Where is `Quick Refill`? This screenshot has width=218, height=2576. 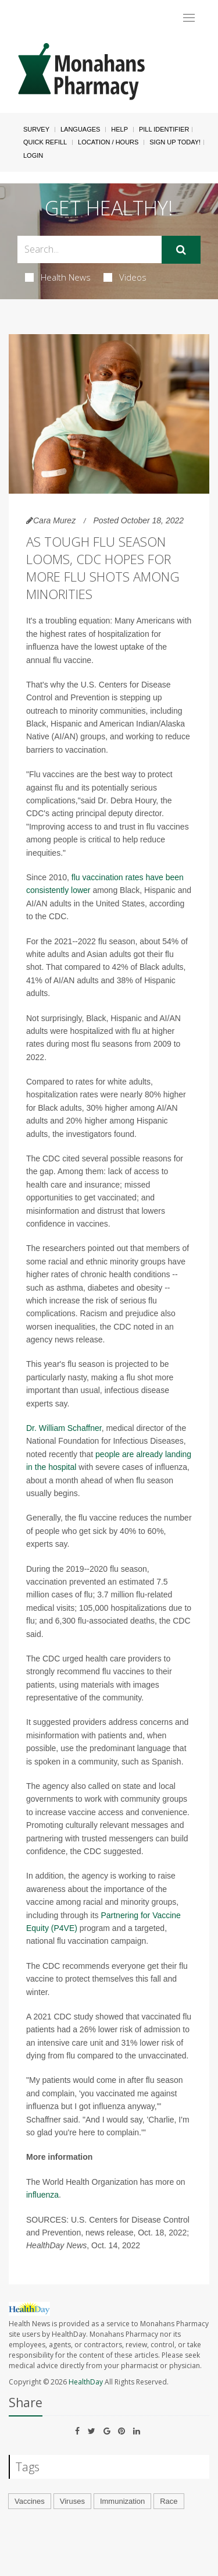 Quick Refill is located at coordinates (45, 142).